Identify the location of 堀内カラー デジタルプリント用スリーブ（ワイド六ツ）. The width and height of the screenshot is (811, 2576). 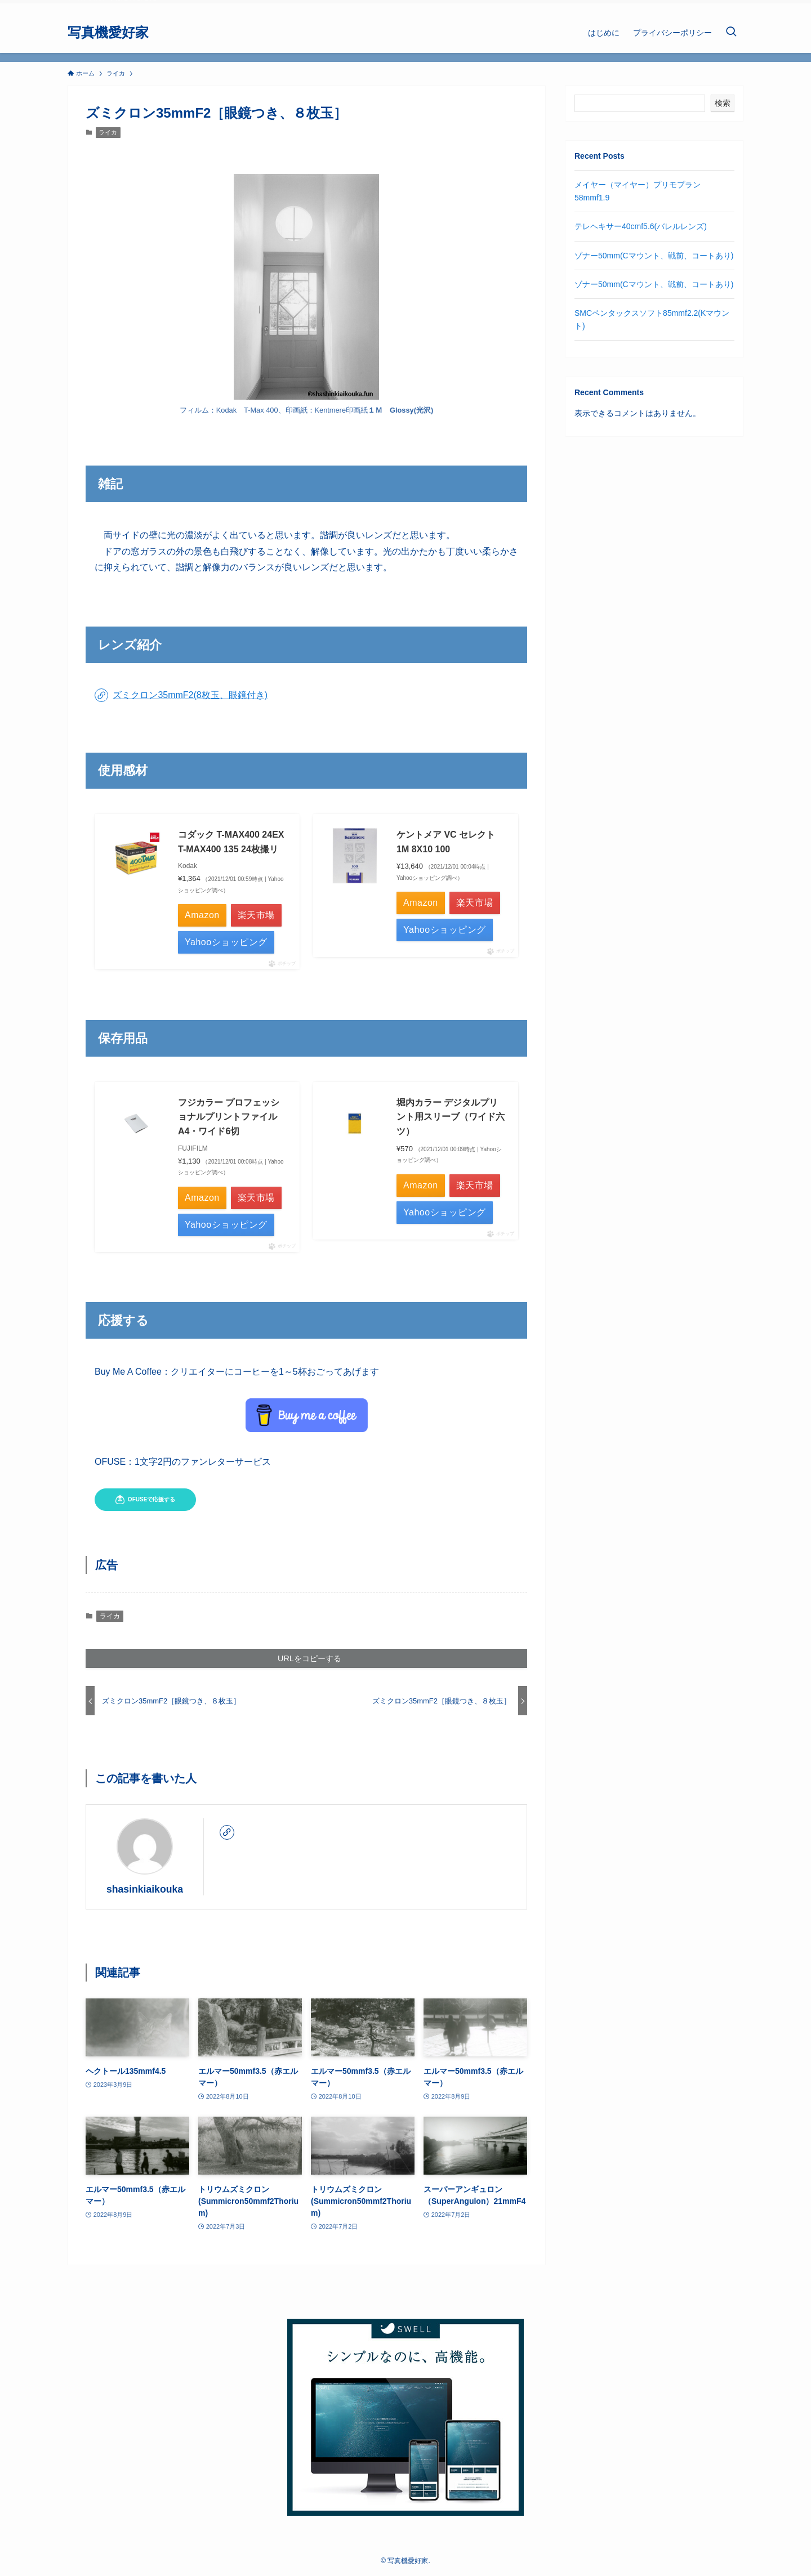
(450, 1117).